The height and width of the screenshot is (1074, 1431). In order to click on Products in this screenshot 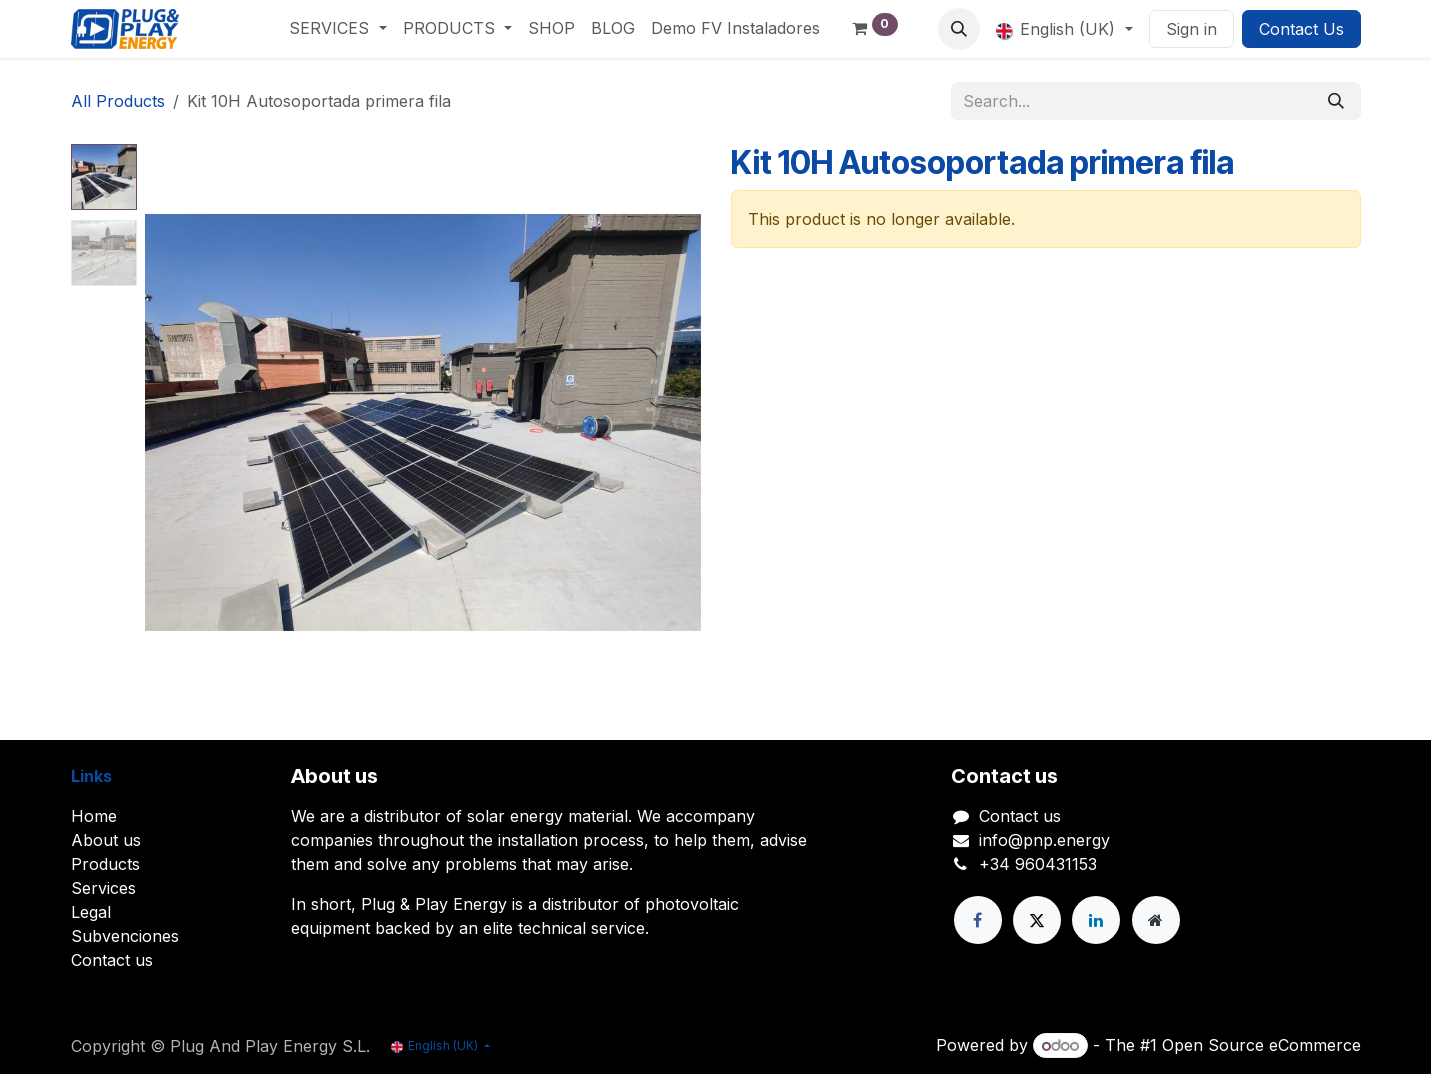, I will do `click(105, 864)`.